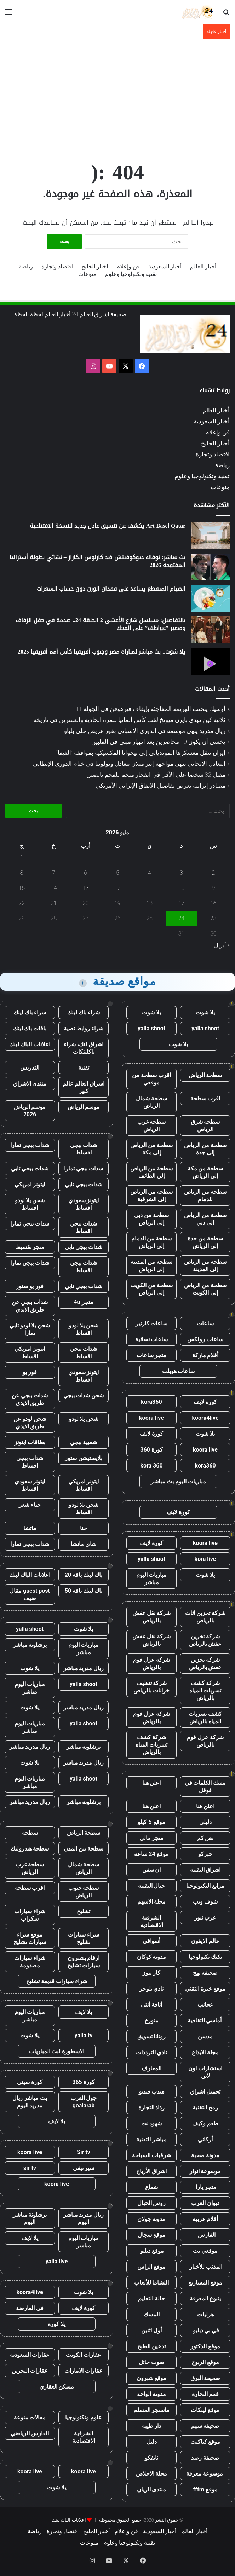 This screenshot has width=235, height=2576. Describe the element at coordinates (54, 888) in the screenshot. I see `14 [مقالات نُشرت بتاريخ 14 May، 2026]` at that location.